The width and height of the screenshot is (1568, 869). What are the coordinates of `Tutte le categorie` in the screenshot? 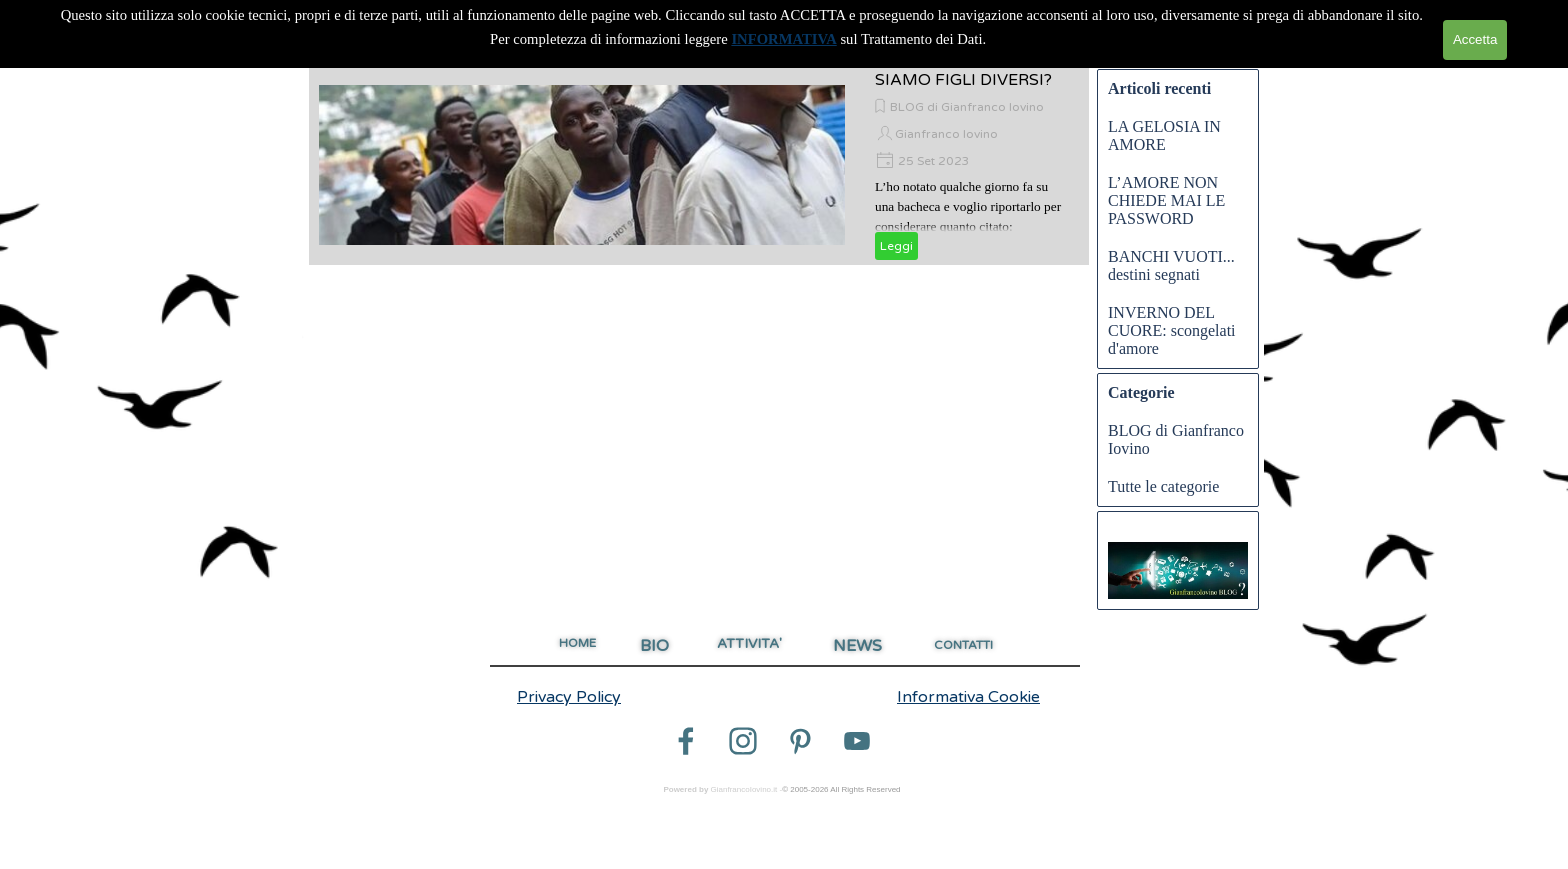 It's located at (1163, 486).